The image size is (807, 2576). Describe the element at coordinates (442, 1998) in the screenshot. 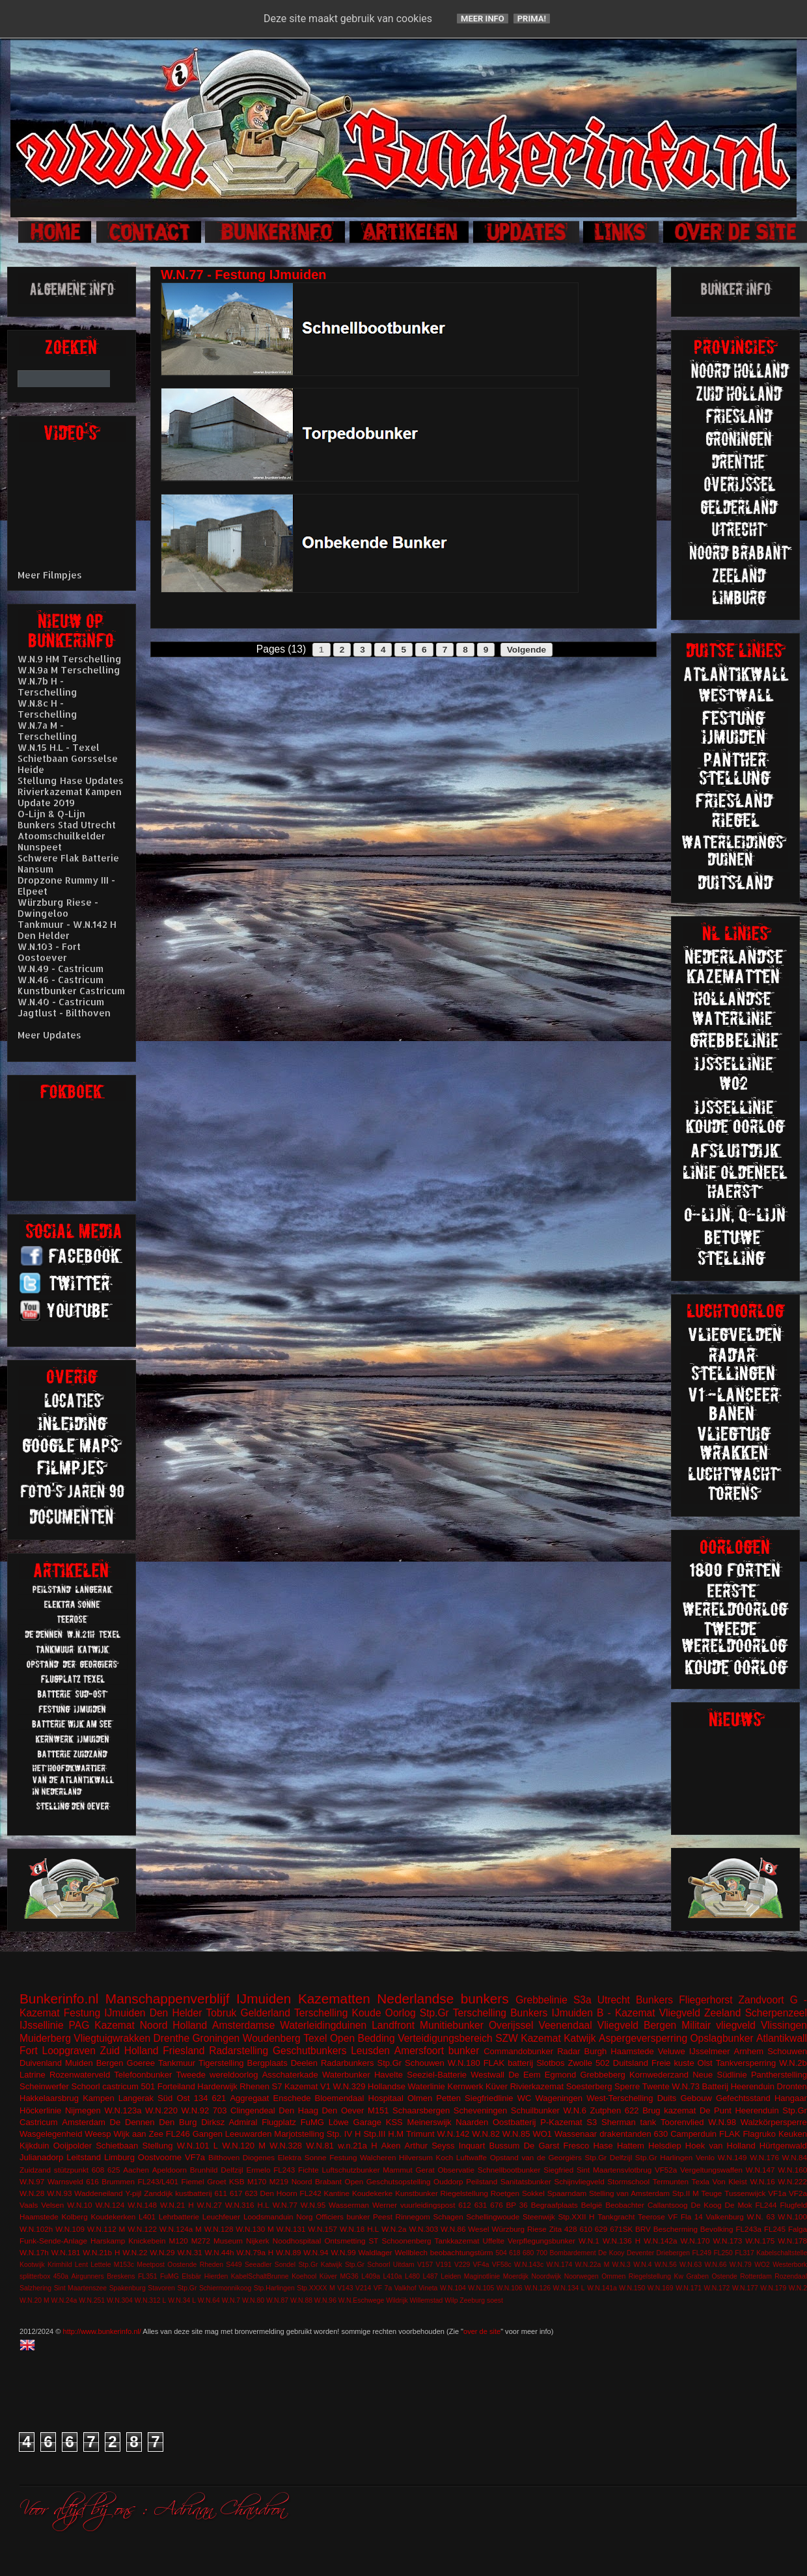

I see `Nederlandse bunkers` at that location.